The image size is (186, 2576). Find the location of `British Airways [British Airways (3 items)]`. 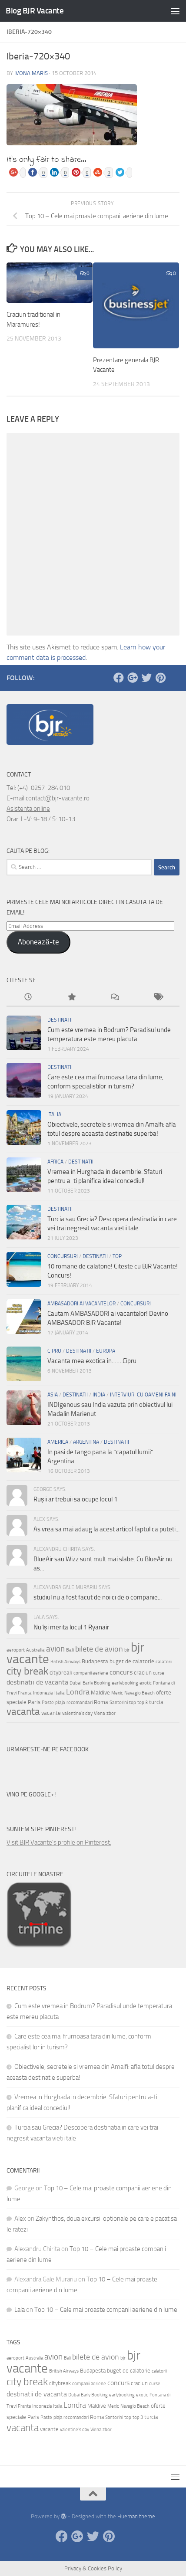

British Airways [British Airways (3 items)] is located at coordinates (65, 1662).